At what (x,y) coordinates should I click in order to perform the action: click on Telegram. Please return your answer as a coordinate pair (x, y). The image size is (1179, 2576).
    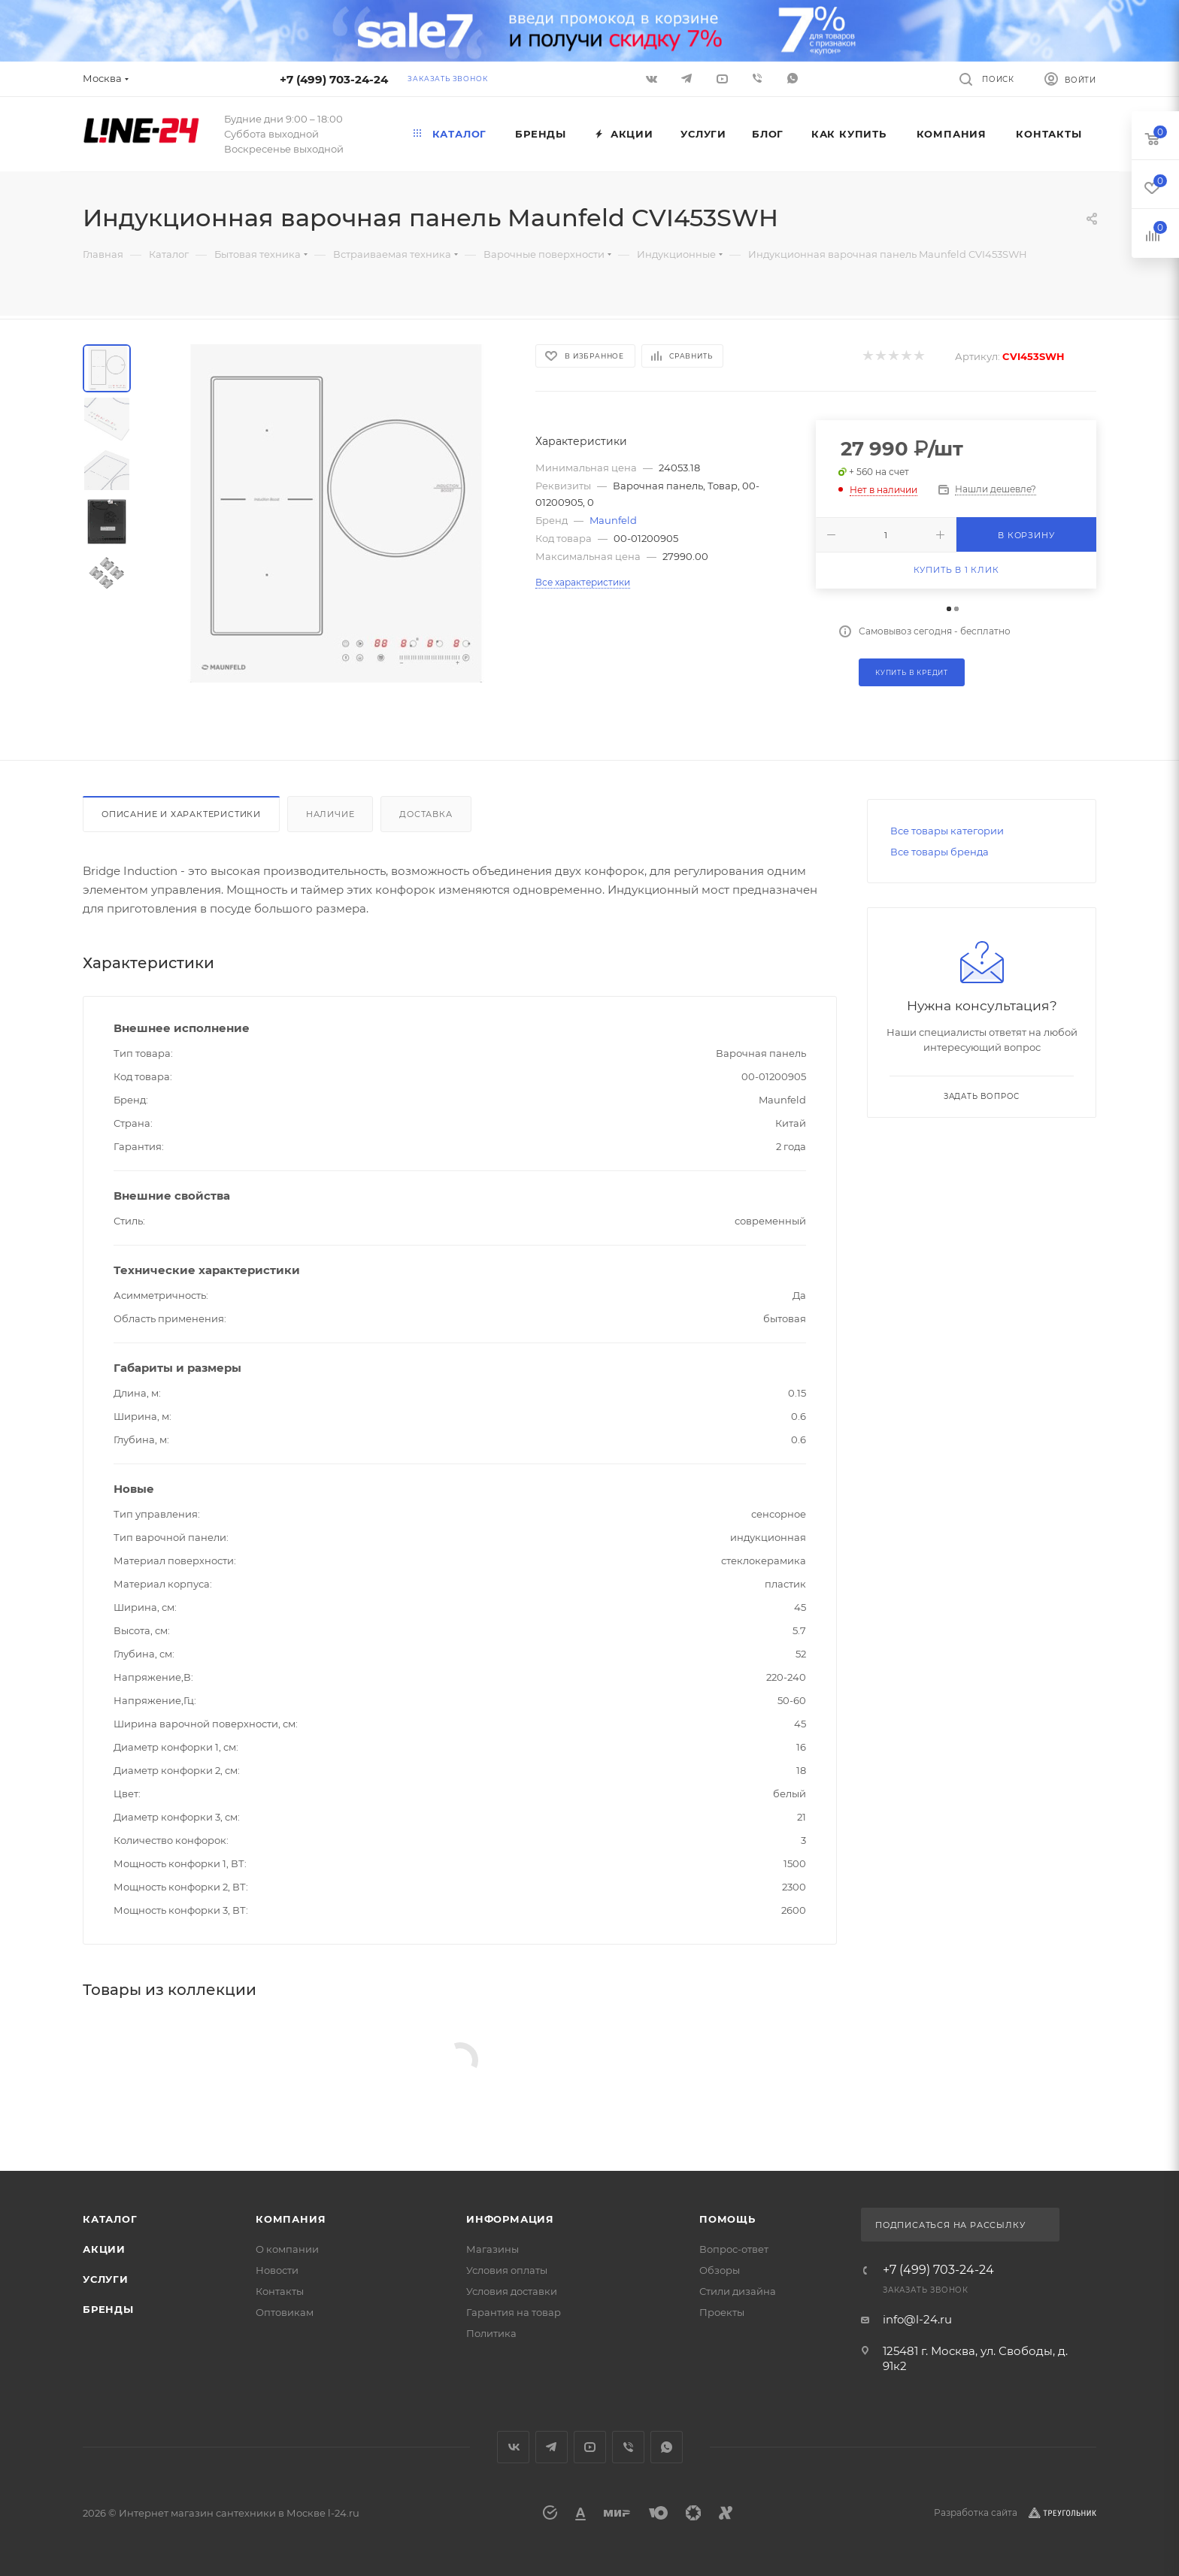
    Looking at the image, I should click on (551, 2447).